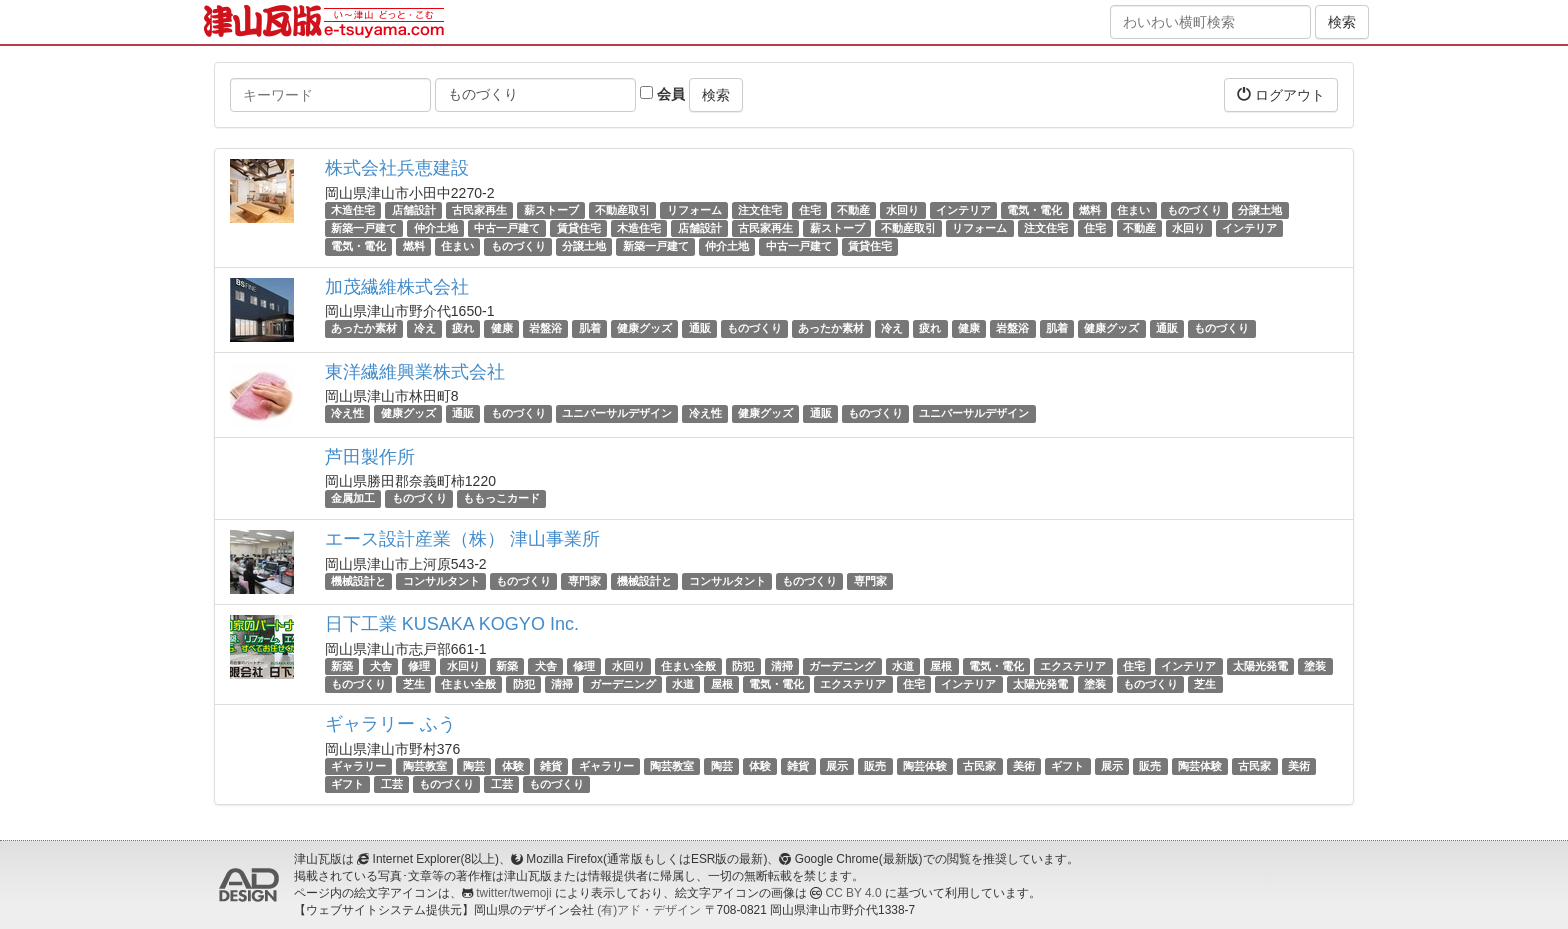 The image size is (1568, 929). What do you see at coordinates (436, 228) in the screenshot?
I see `仲介土地` at bounding box center [436, 228].